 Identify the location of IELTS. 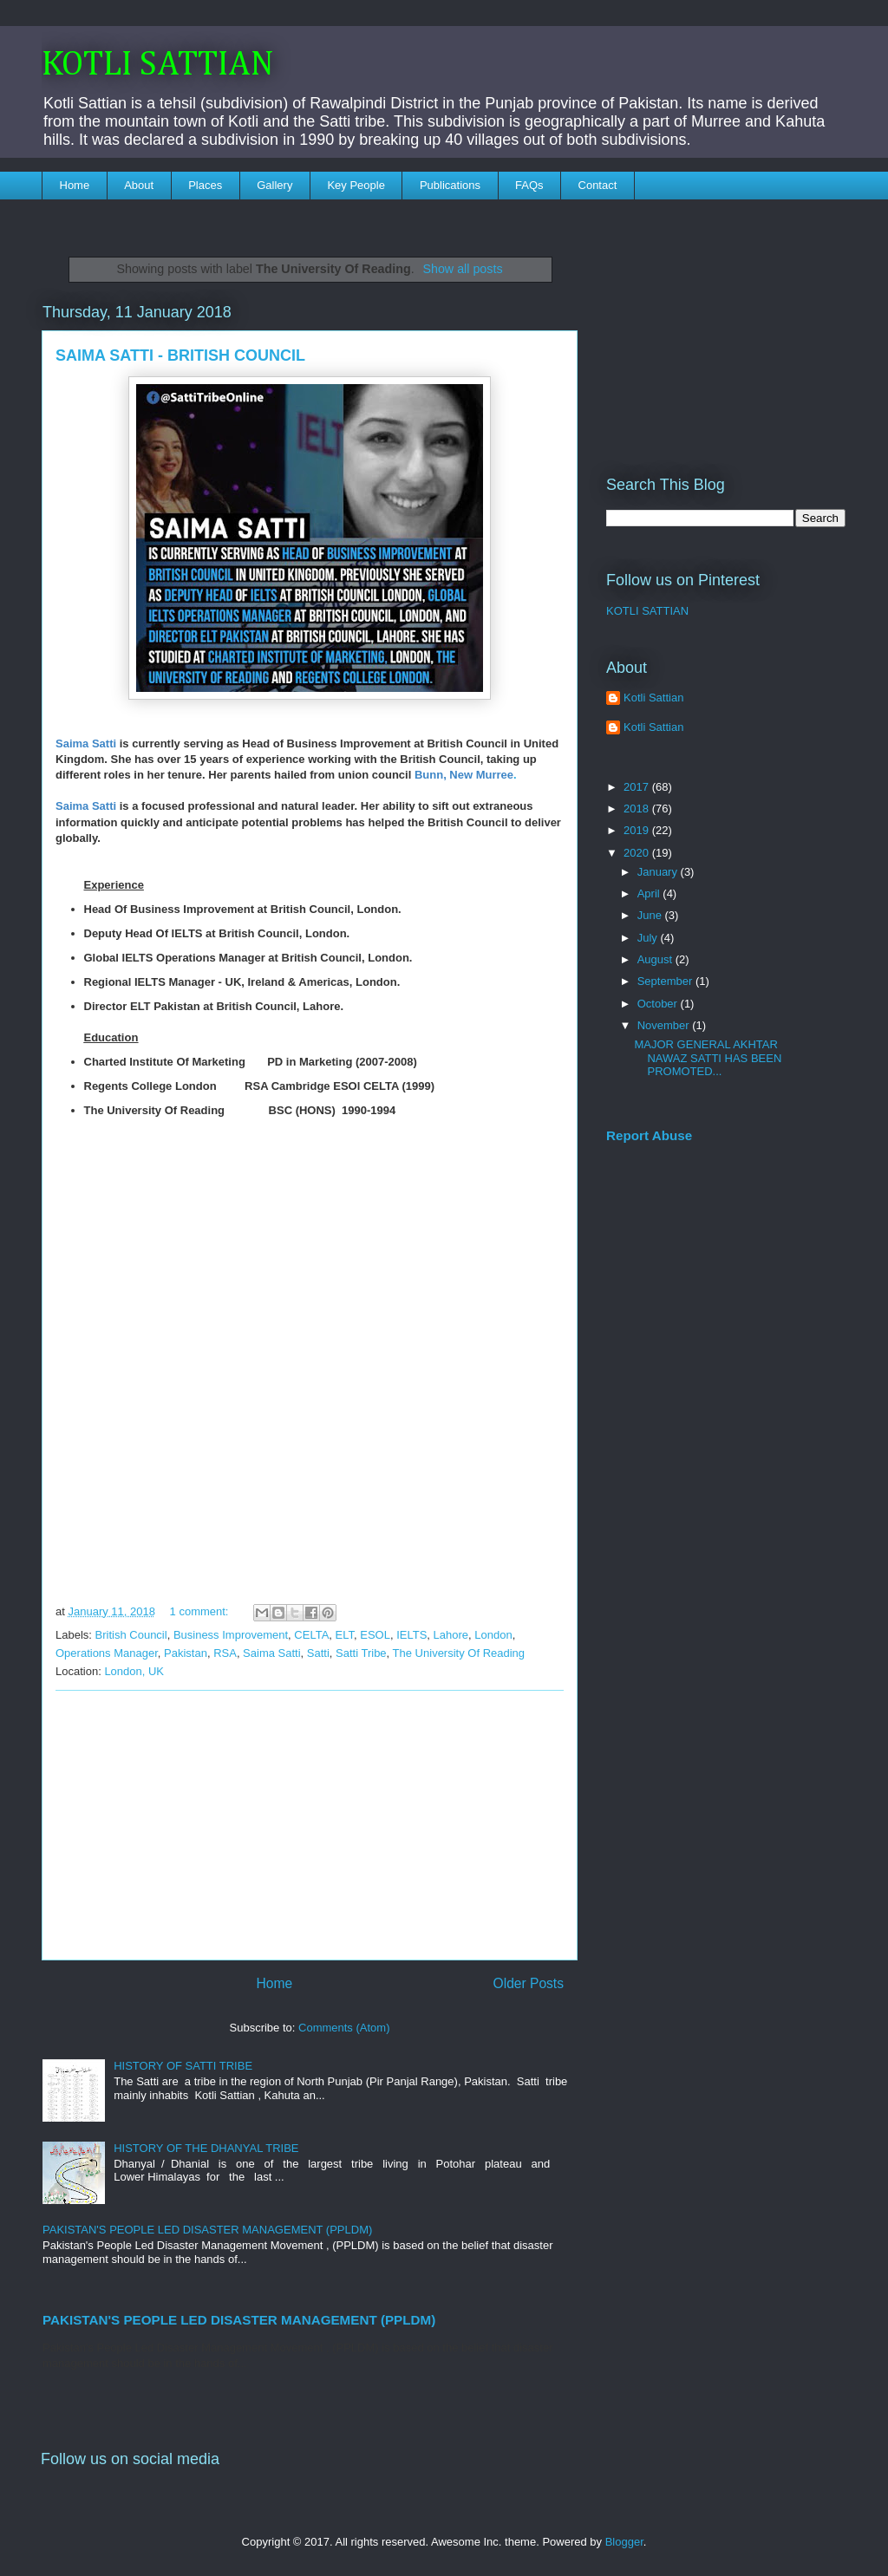
(411, 1634).